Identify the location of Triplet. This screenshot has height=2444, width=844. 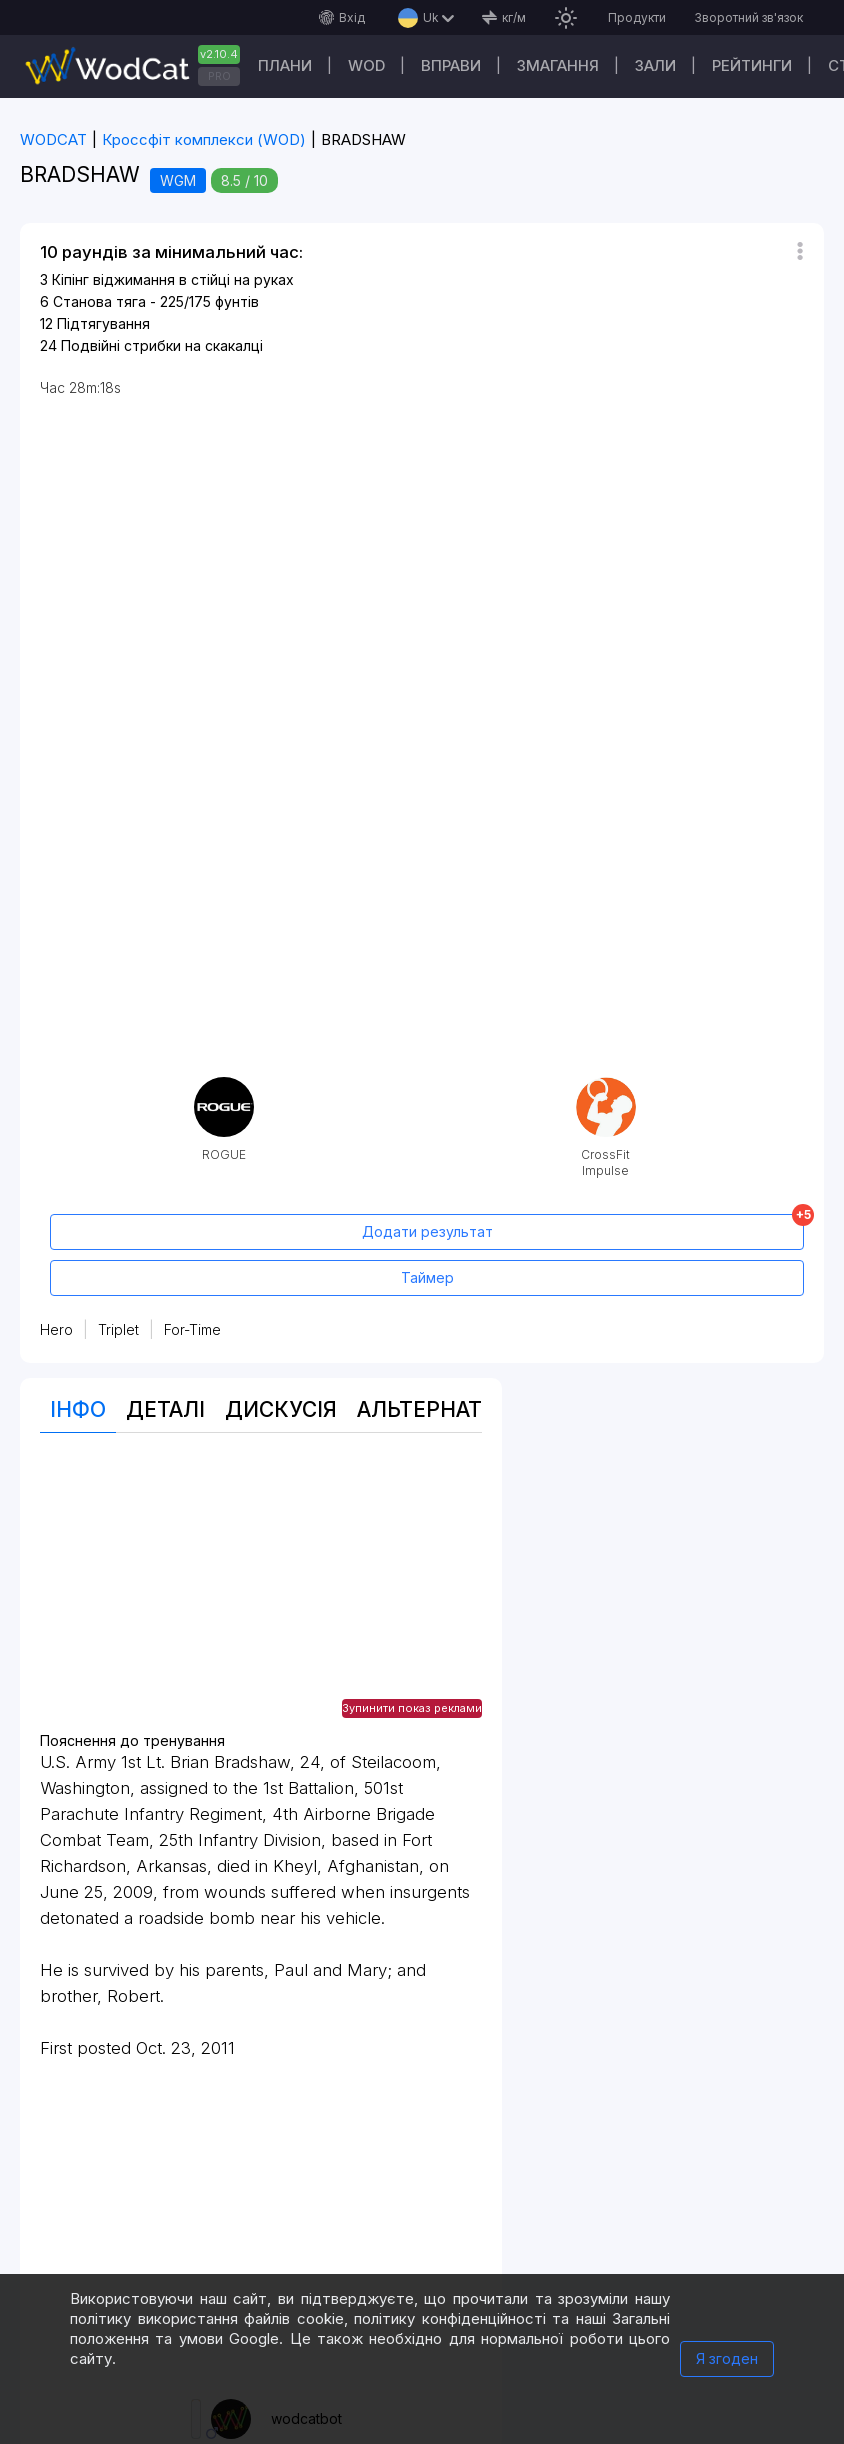
(118, 1329).